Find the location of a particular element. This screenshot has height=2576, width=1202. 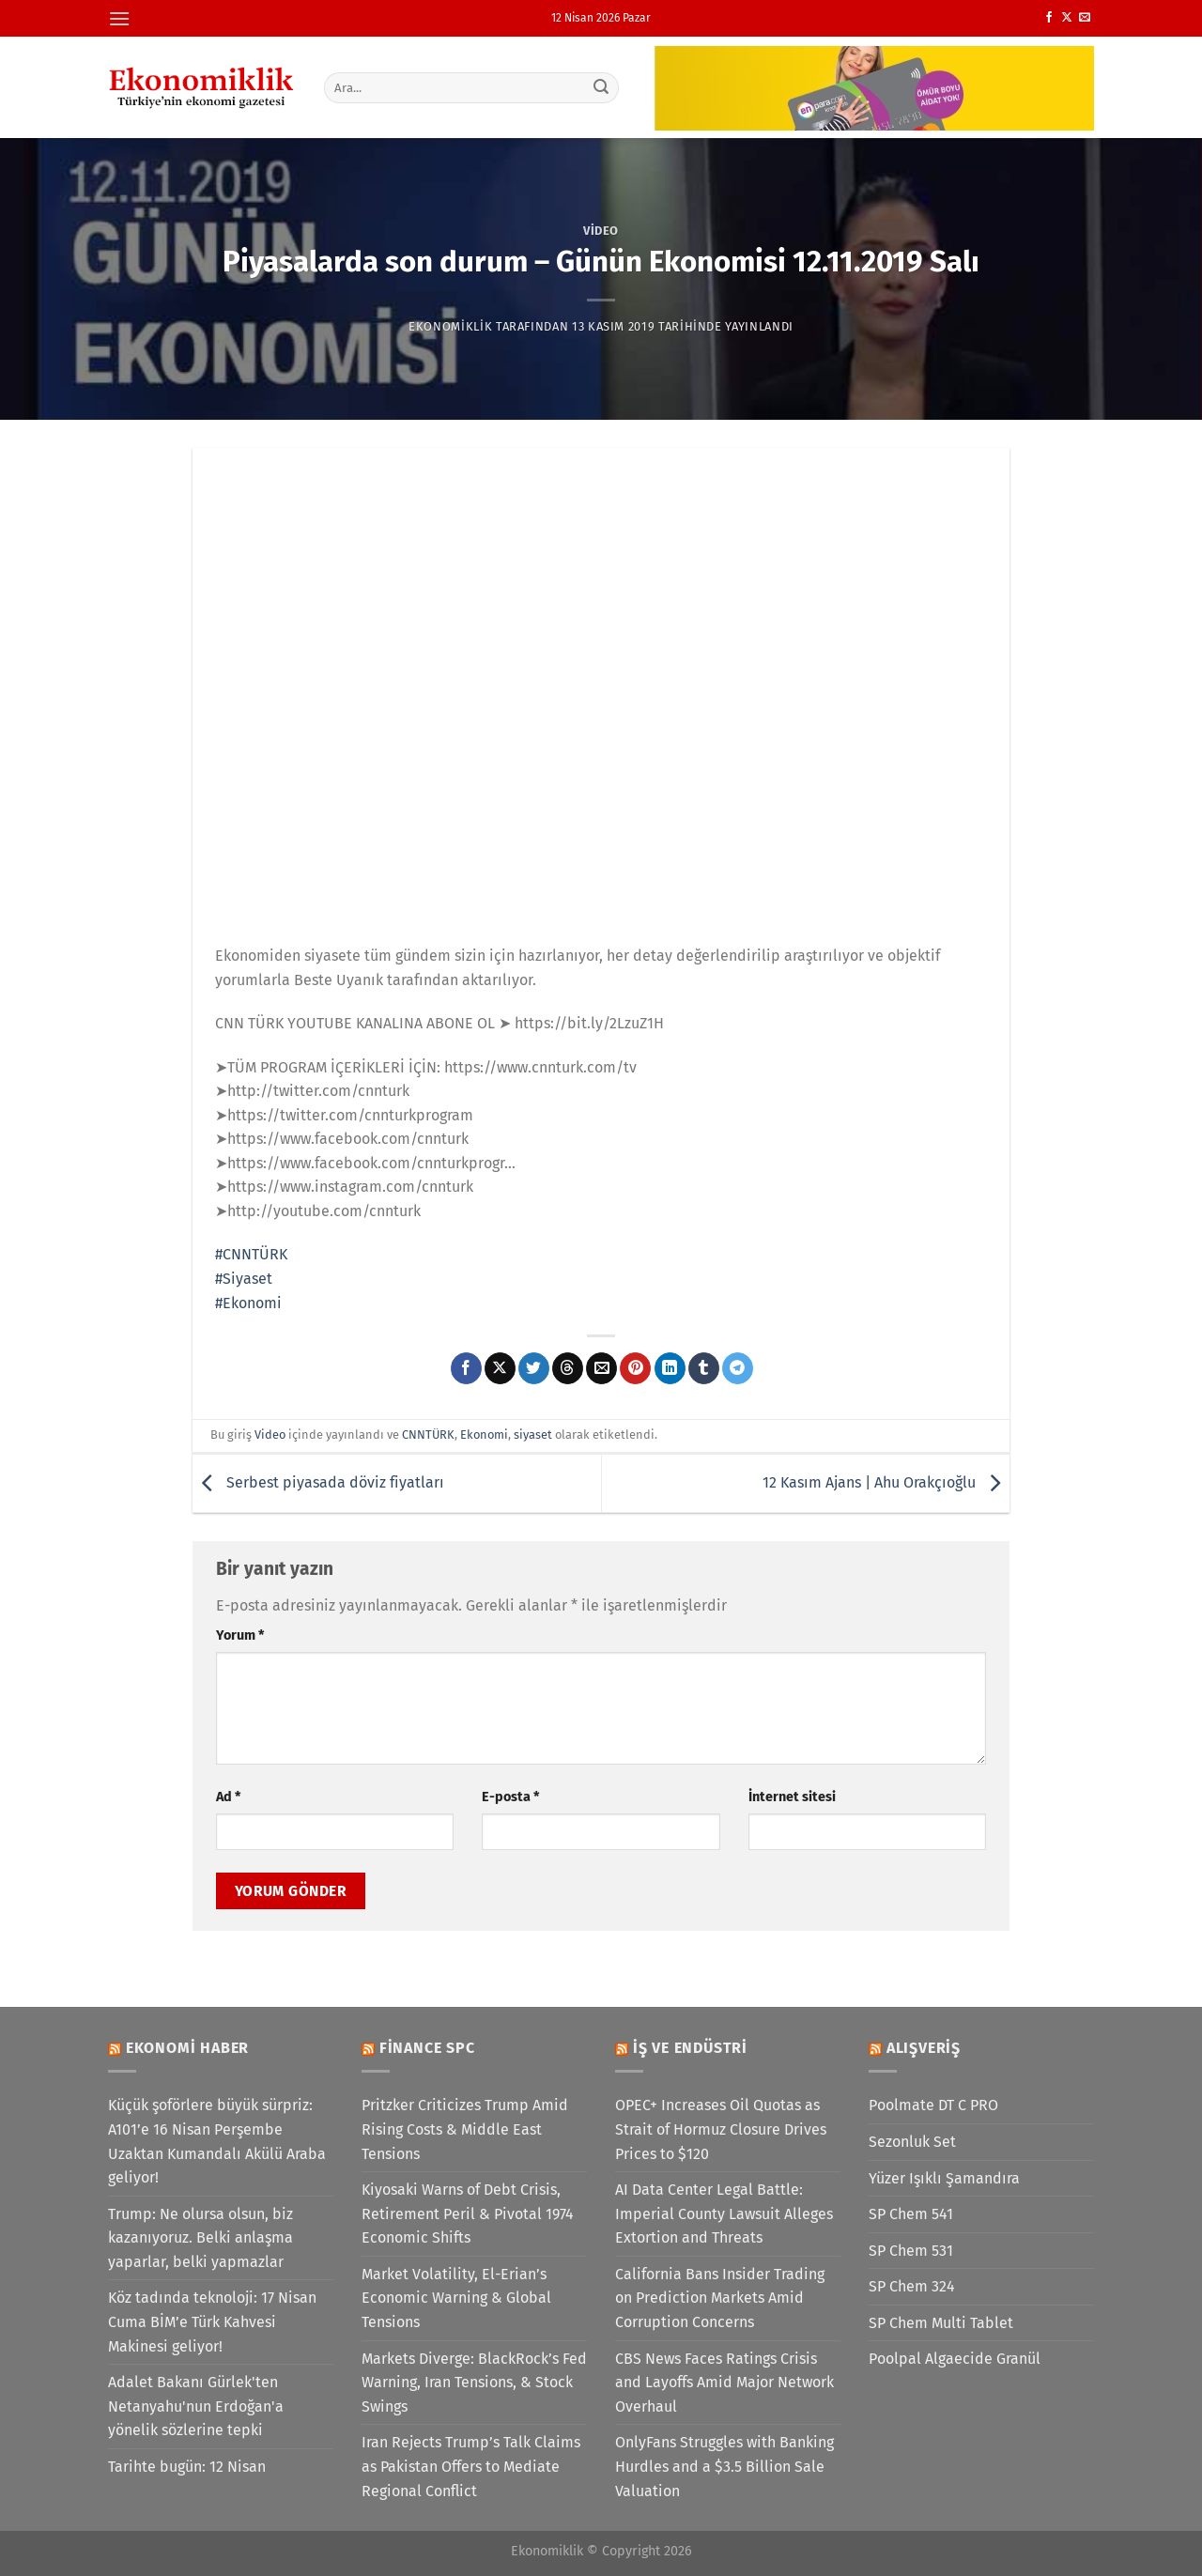

Video is located at coordinates (601, 231).